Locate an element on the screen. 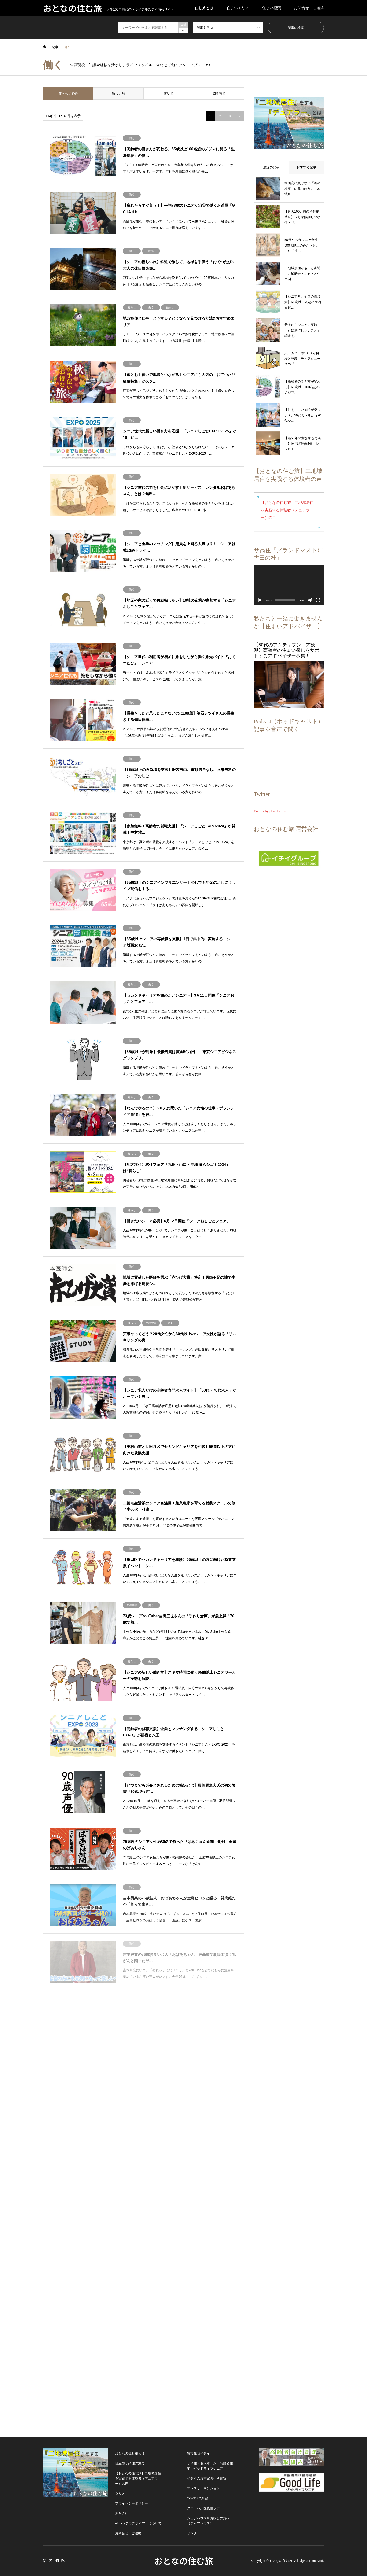 This screenshot has width=367, height=2576. マンスリーマンション is located at coordinates (203, 2488).